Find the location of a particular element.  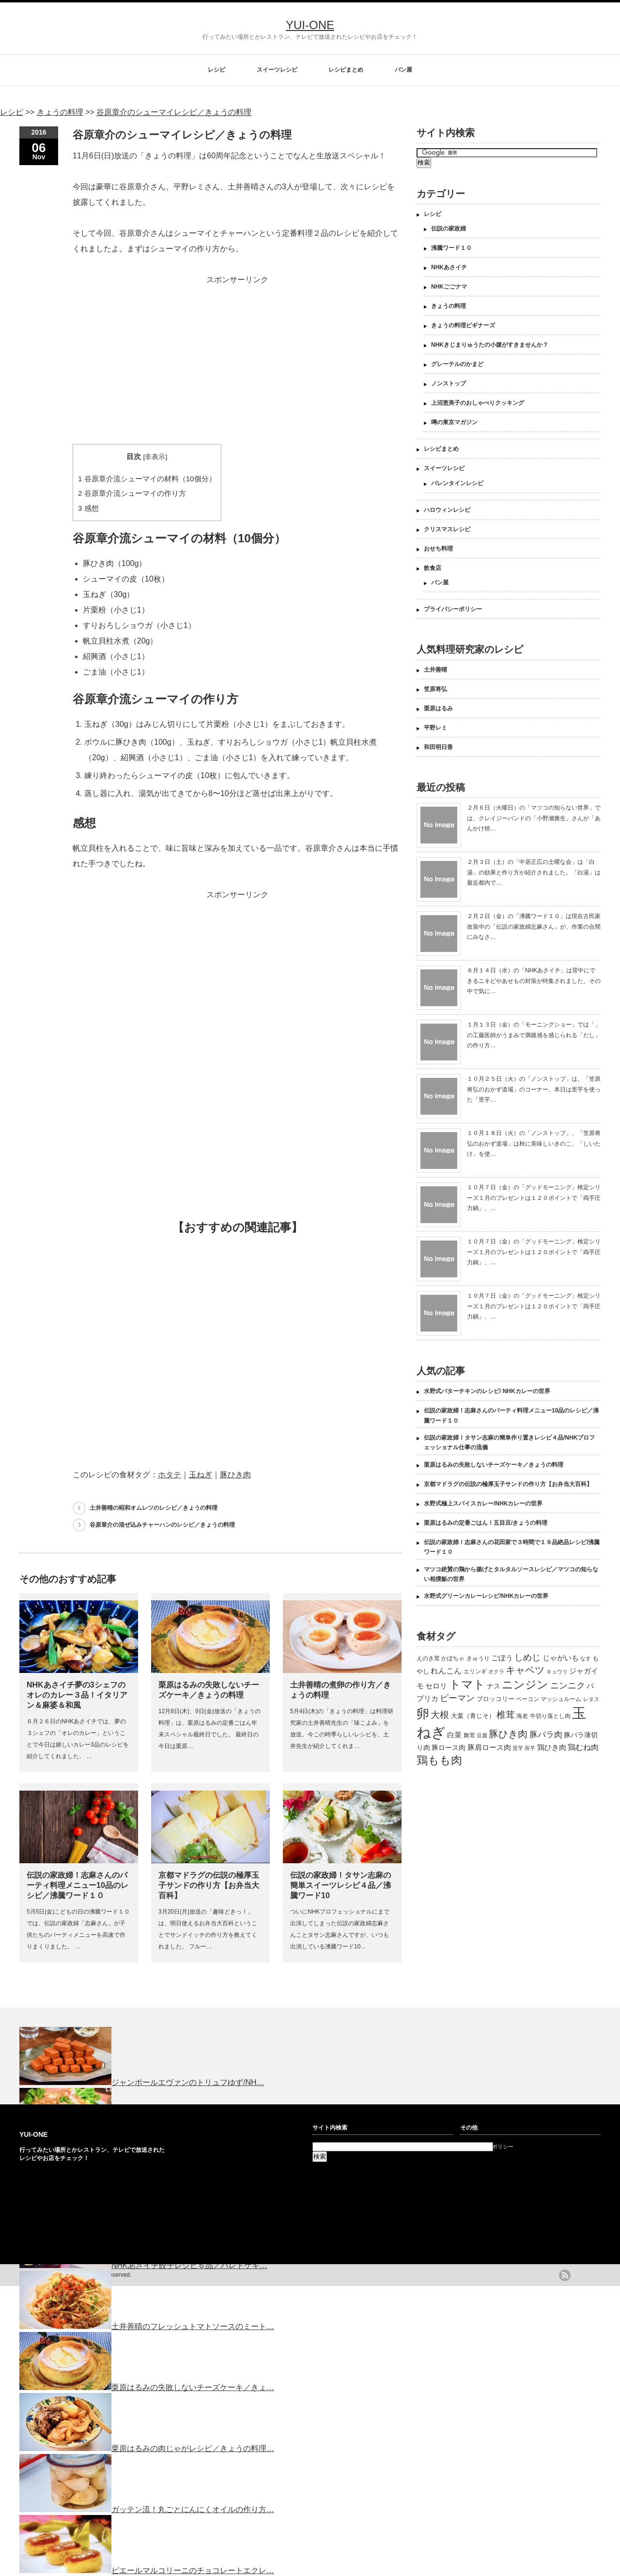

長芋 [長芋 (109個の項目)] is located at coordinates (530, 1748).